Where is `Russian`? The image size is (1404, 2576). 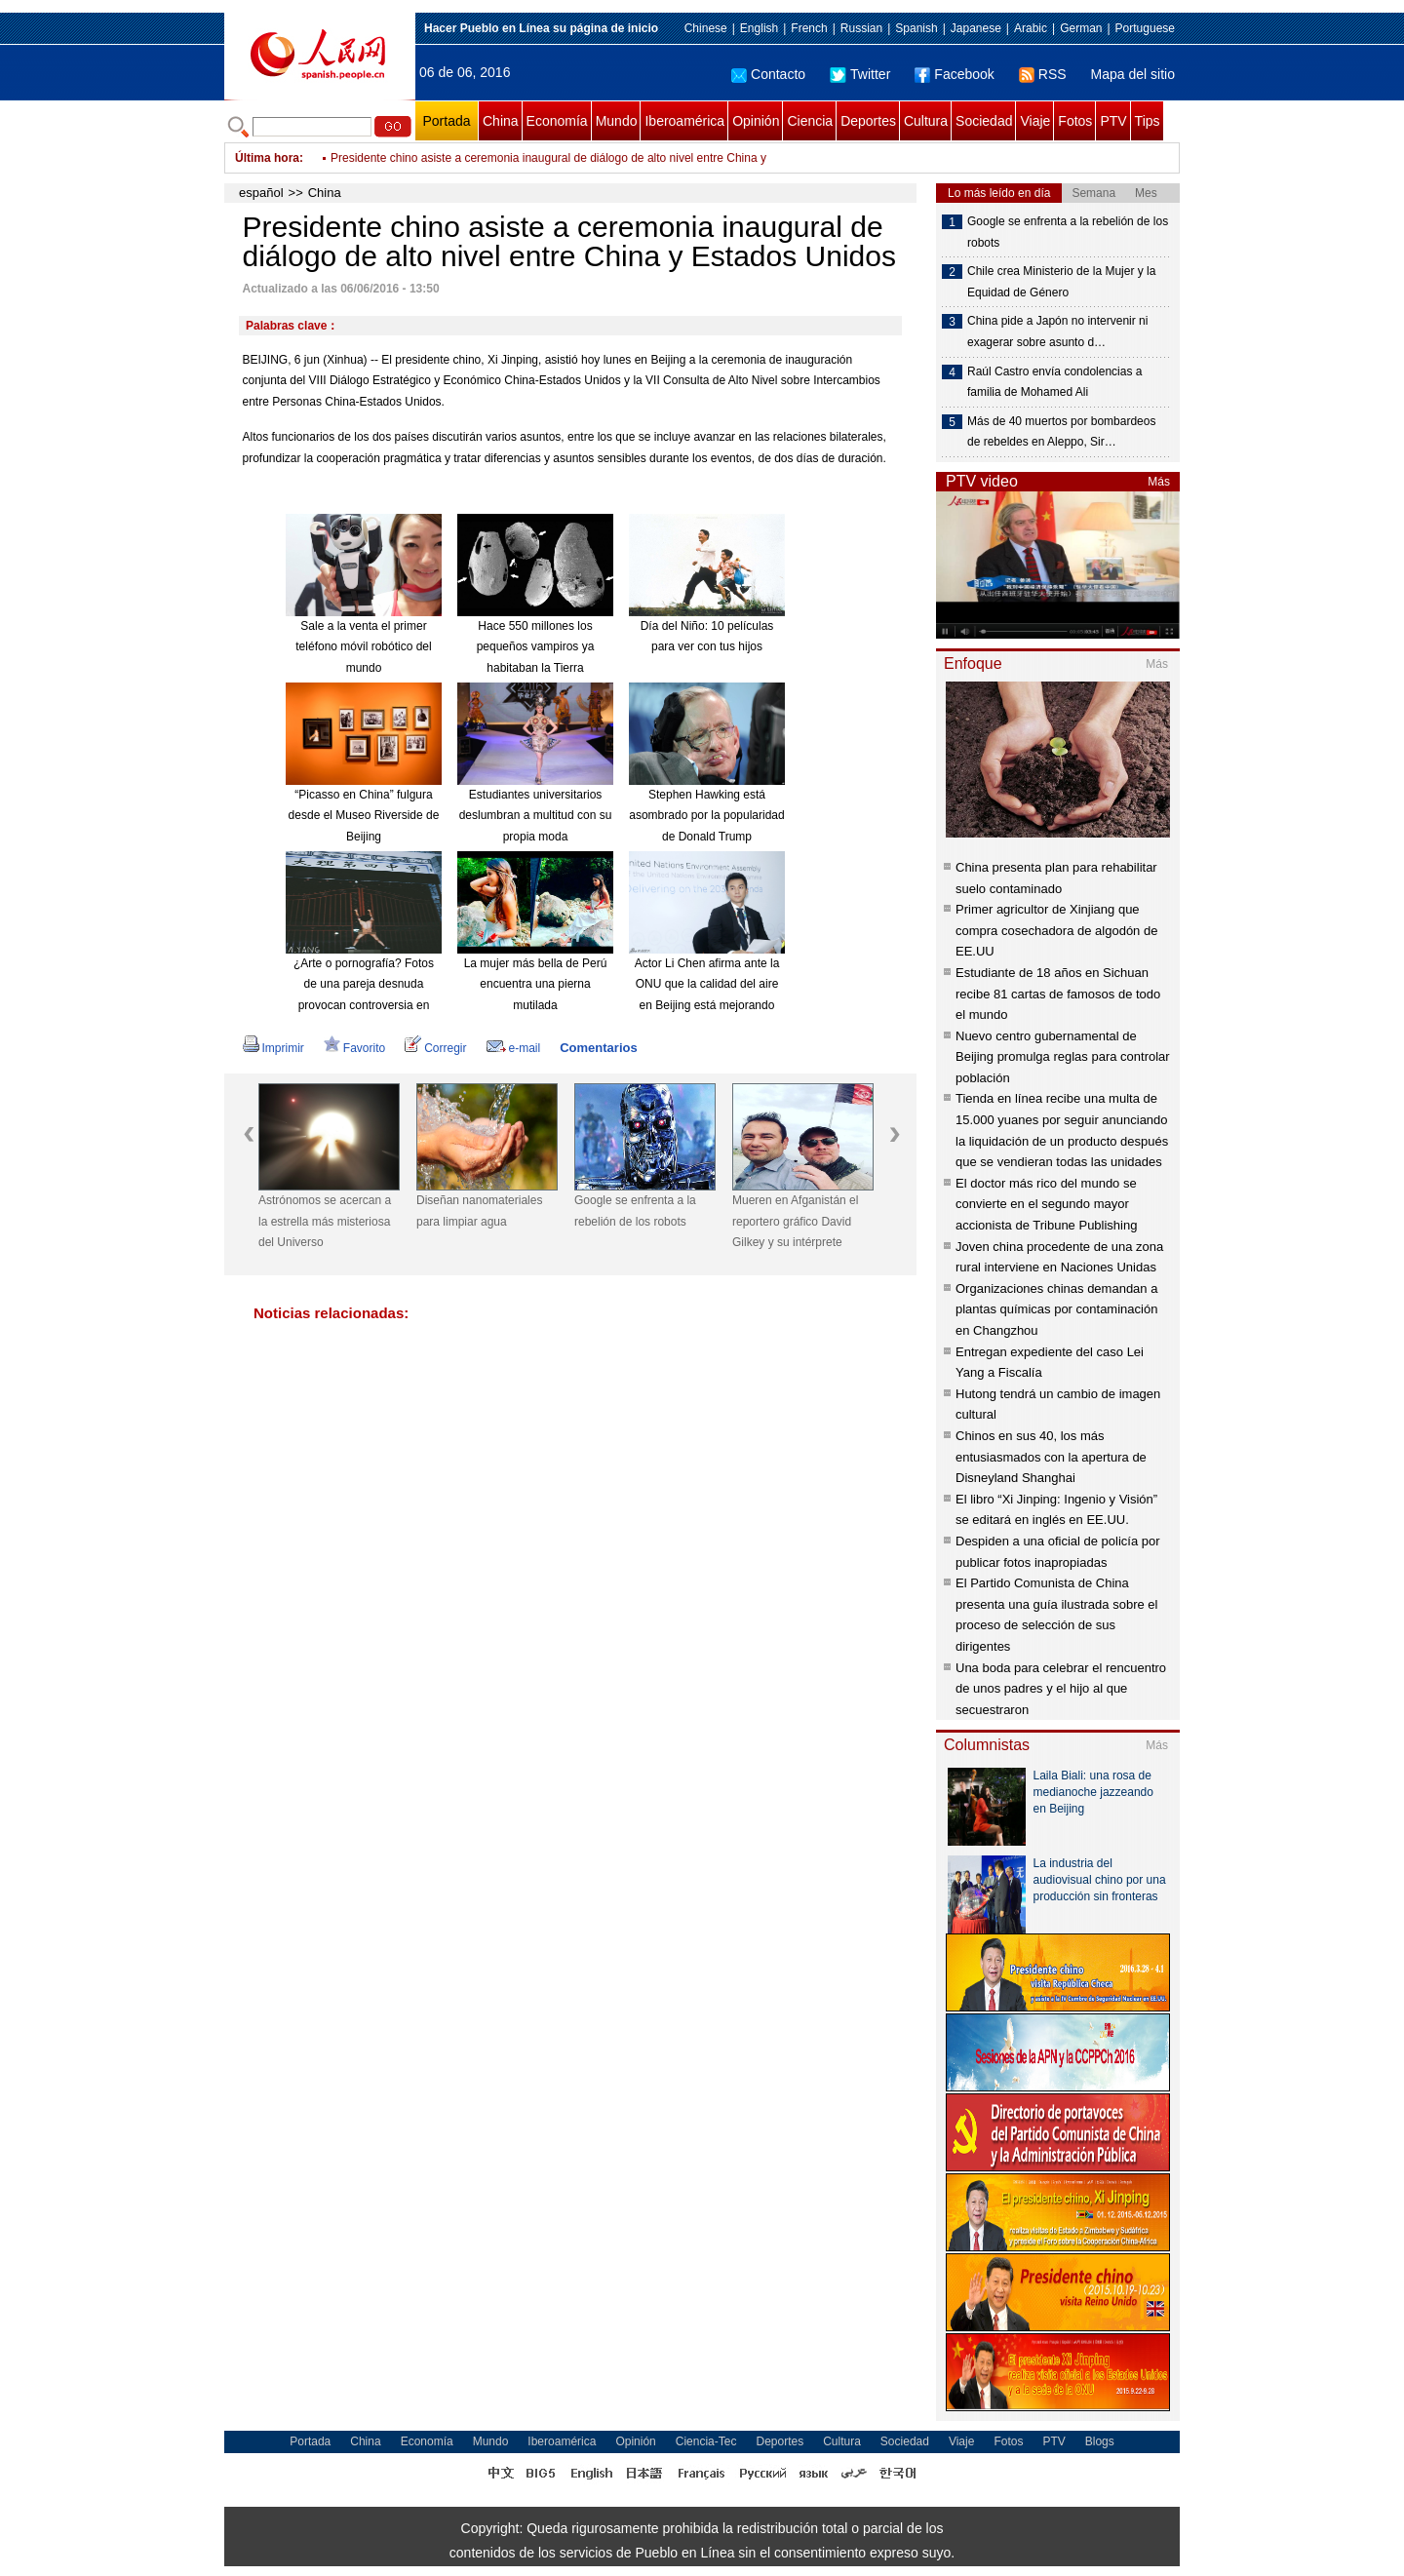 Russian is located at coordinates (861, 28).